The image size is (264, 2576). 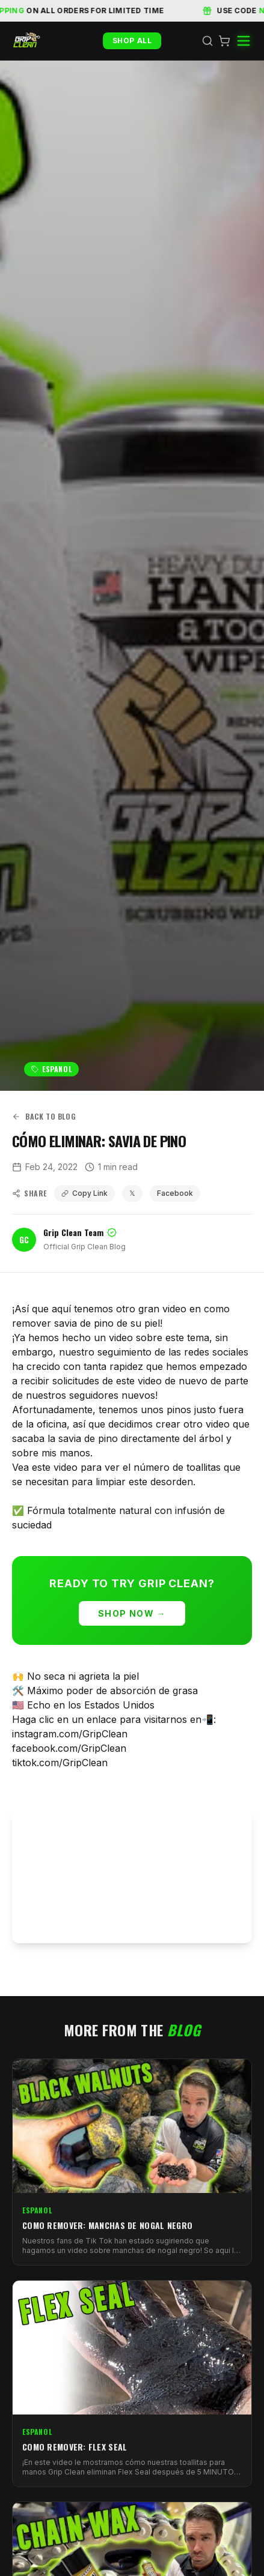 What do you see at coordinates (84, 1193) in the screenshot?
I see `Copy Link` at bounding box center [84, 1193].